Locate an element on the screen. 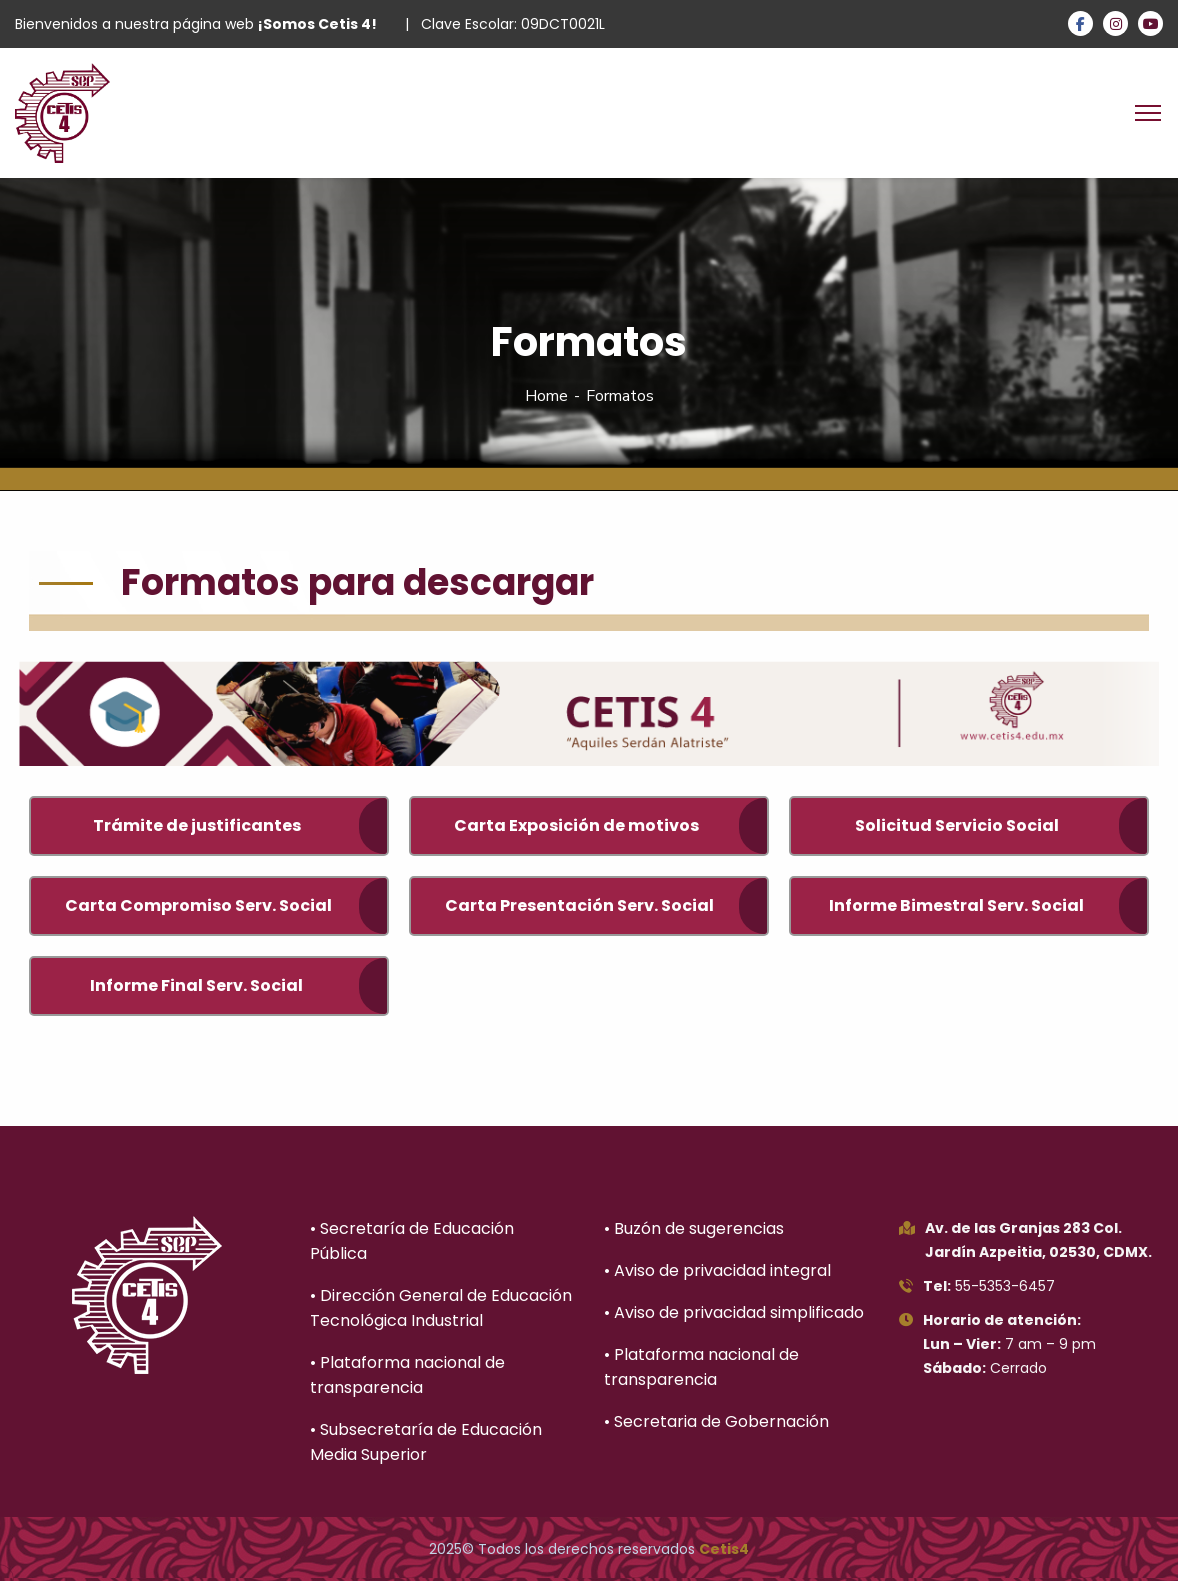 This screenshot has width=1178, height=1581. • Buzón de sugerencias is located at coordinates (694, 1228).